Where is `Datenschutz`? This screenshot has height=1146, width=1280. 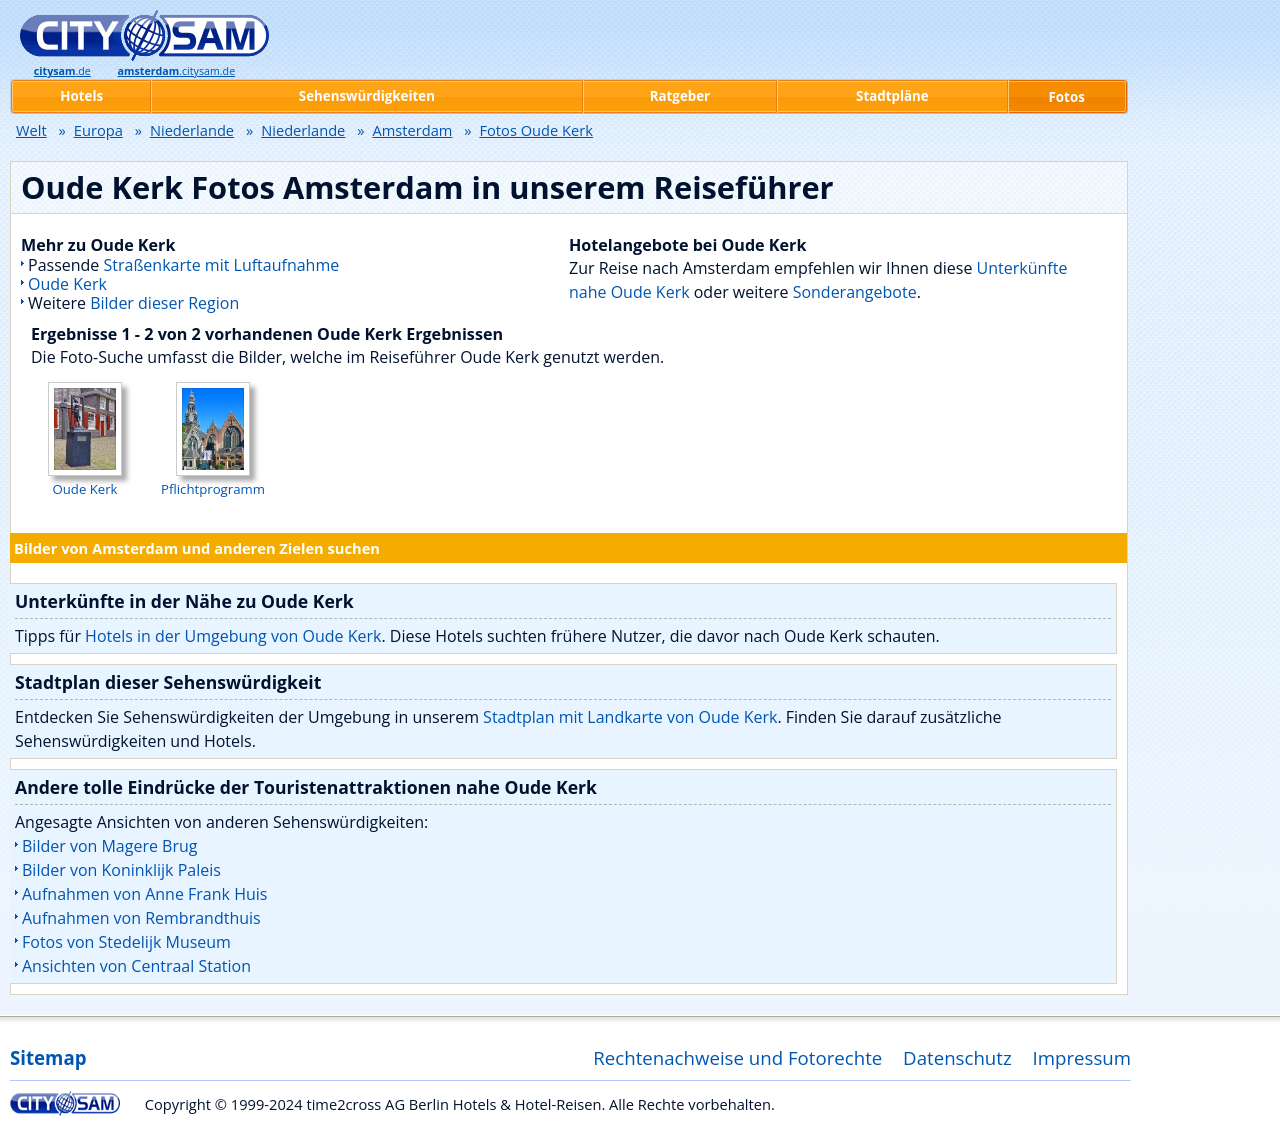
Datenschutz is located at coordinates (957, 1057).